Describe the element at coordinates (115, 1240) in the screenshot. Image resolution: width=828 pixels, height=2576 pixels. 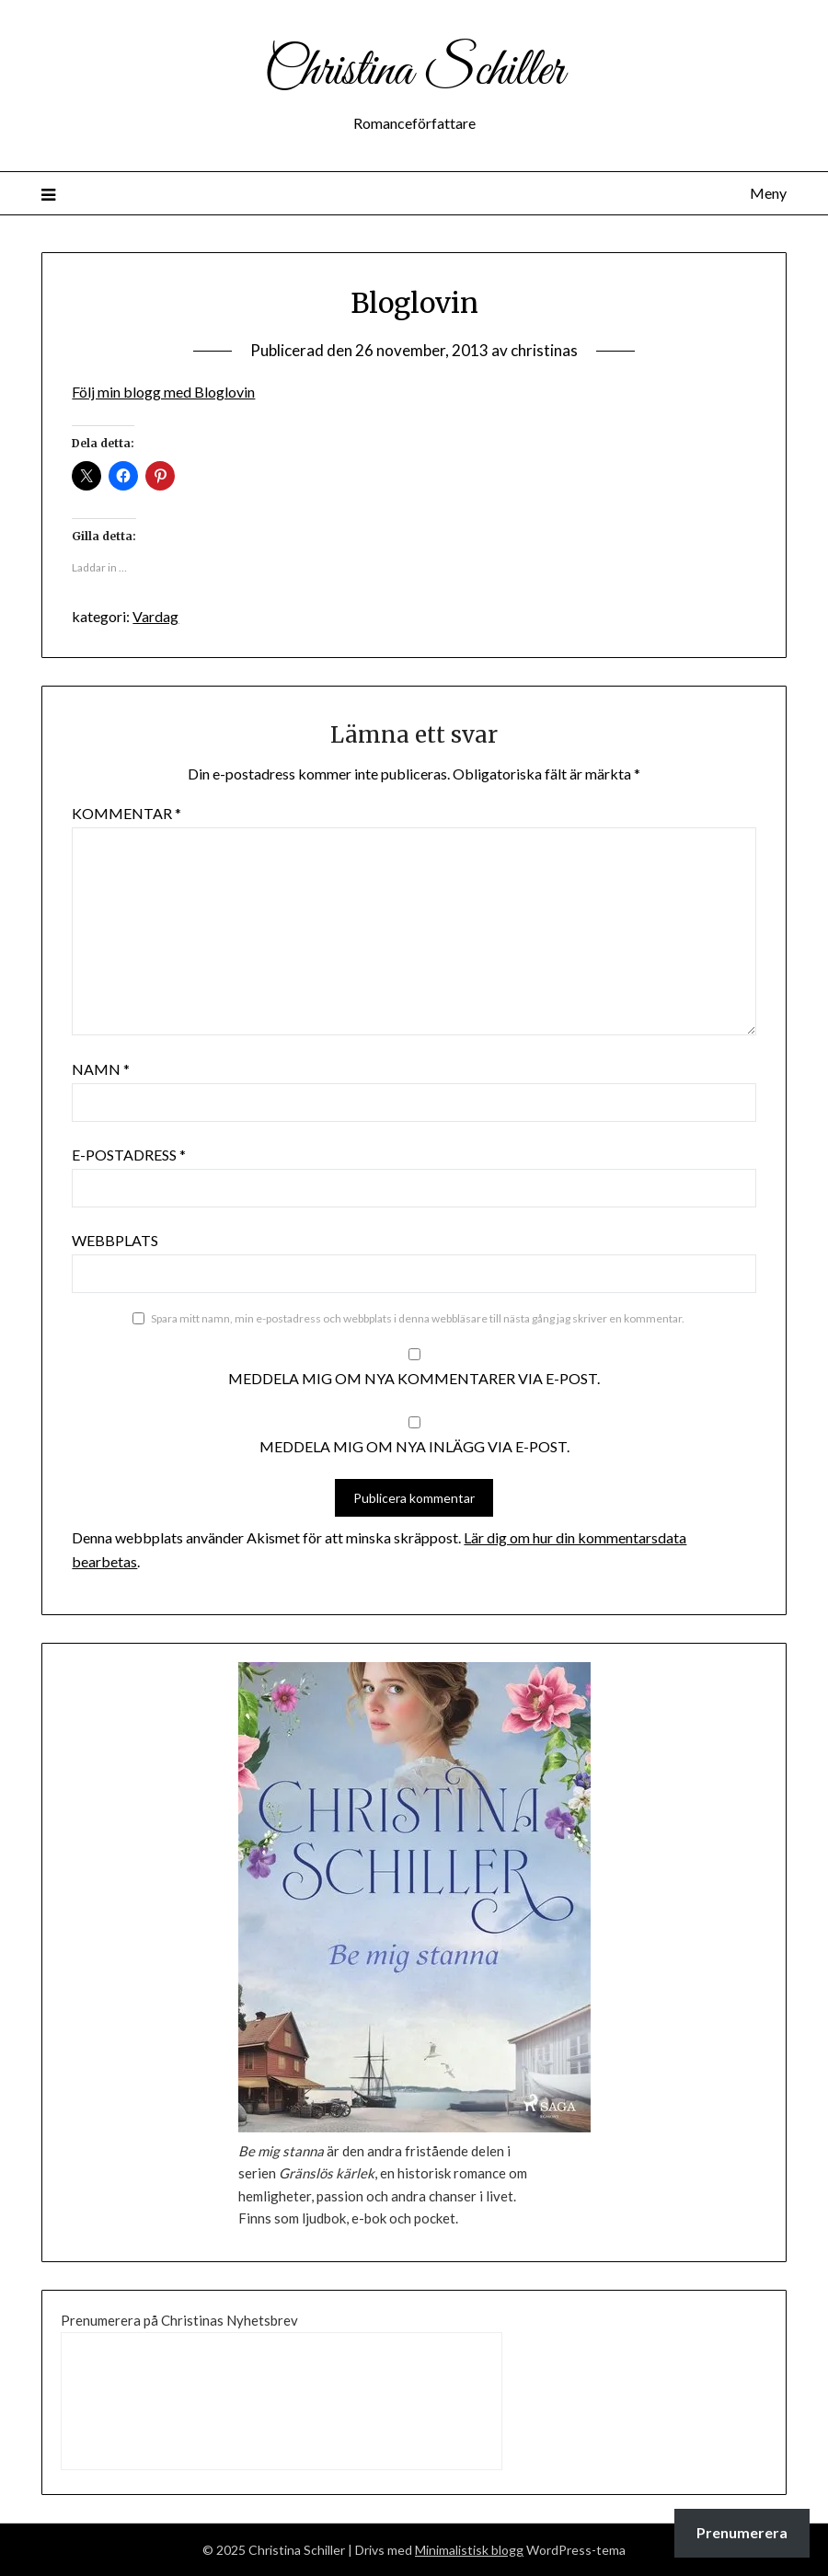
I see `Webbplats` at that location.